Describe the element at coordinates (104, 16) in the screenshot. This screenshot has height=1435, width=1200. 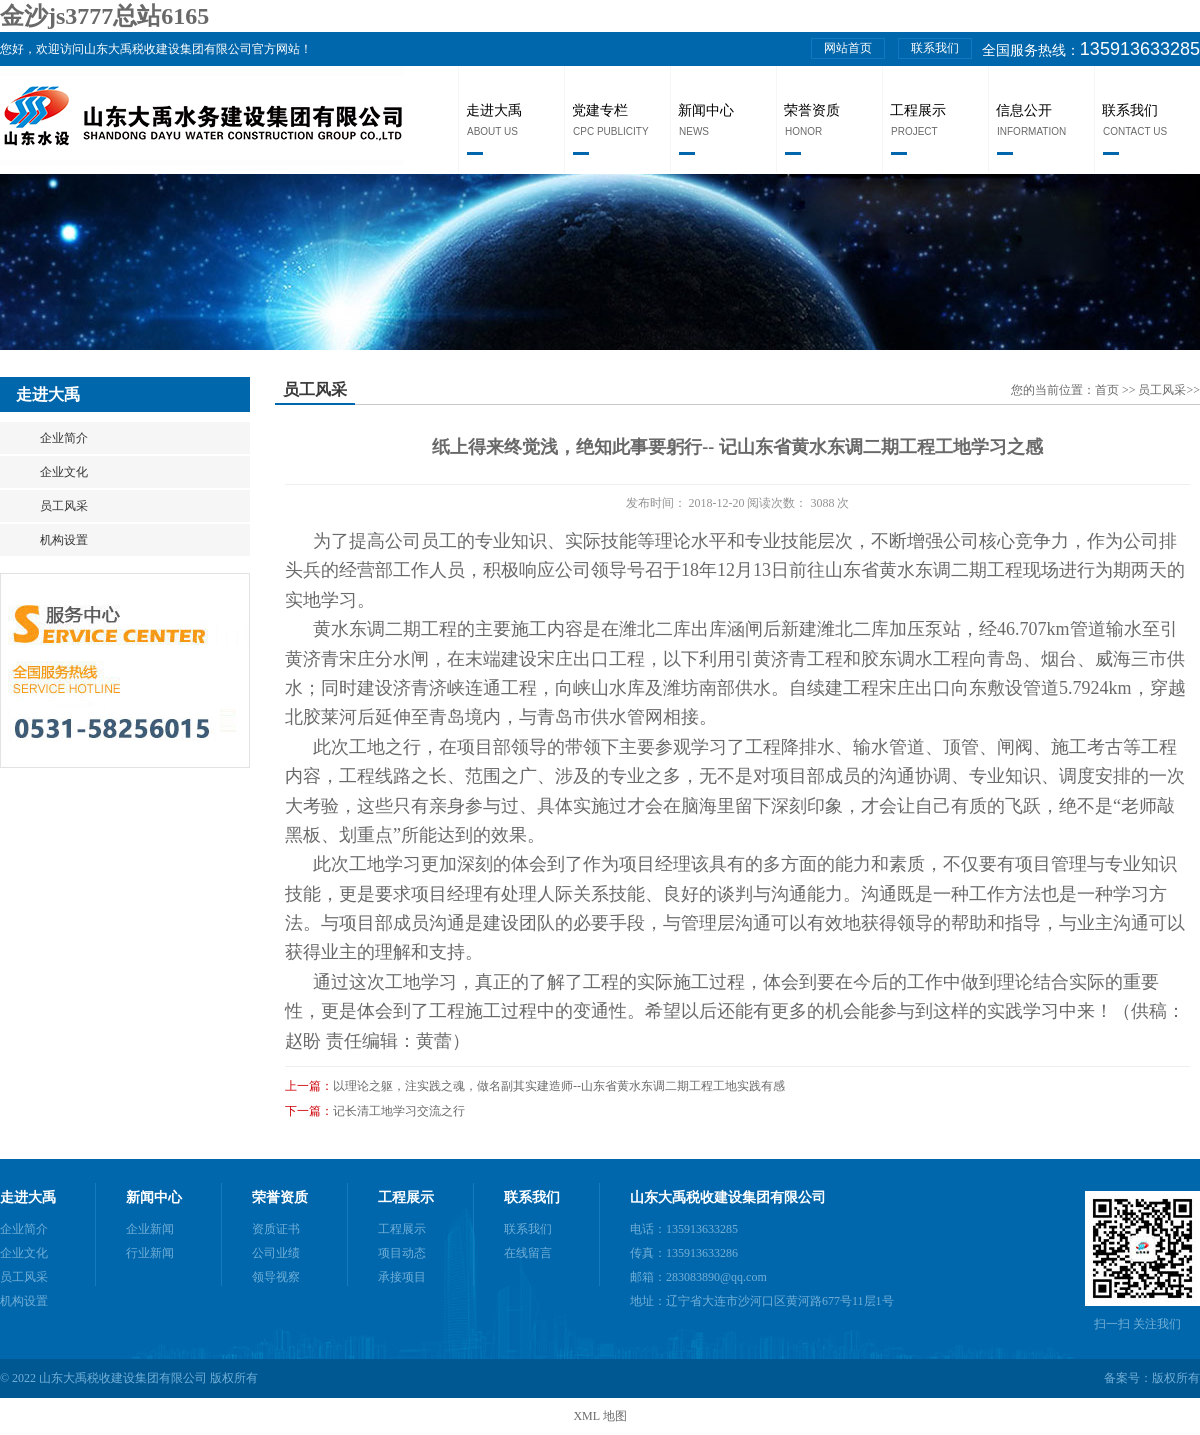
I see `金沙js3777总站6165` at that location.